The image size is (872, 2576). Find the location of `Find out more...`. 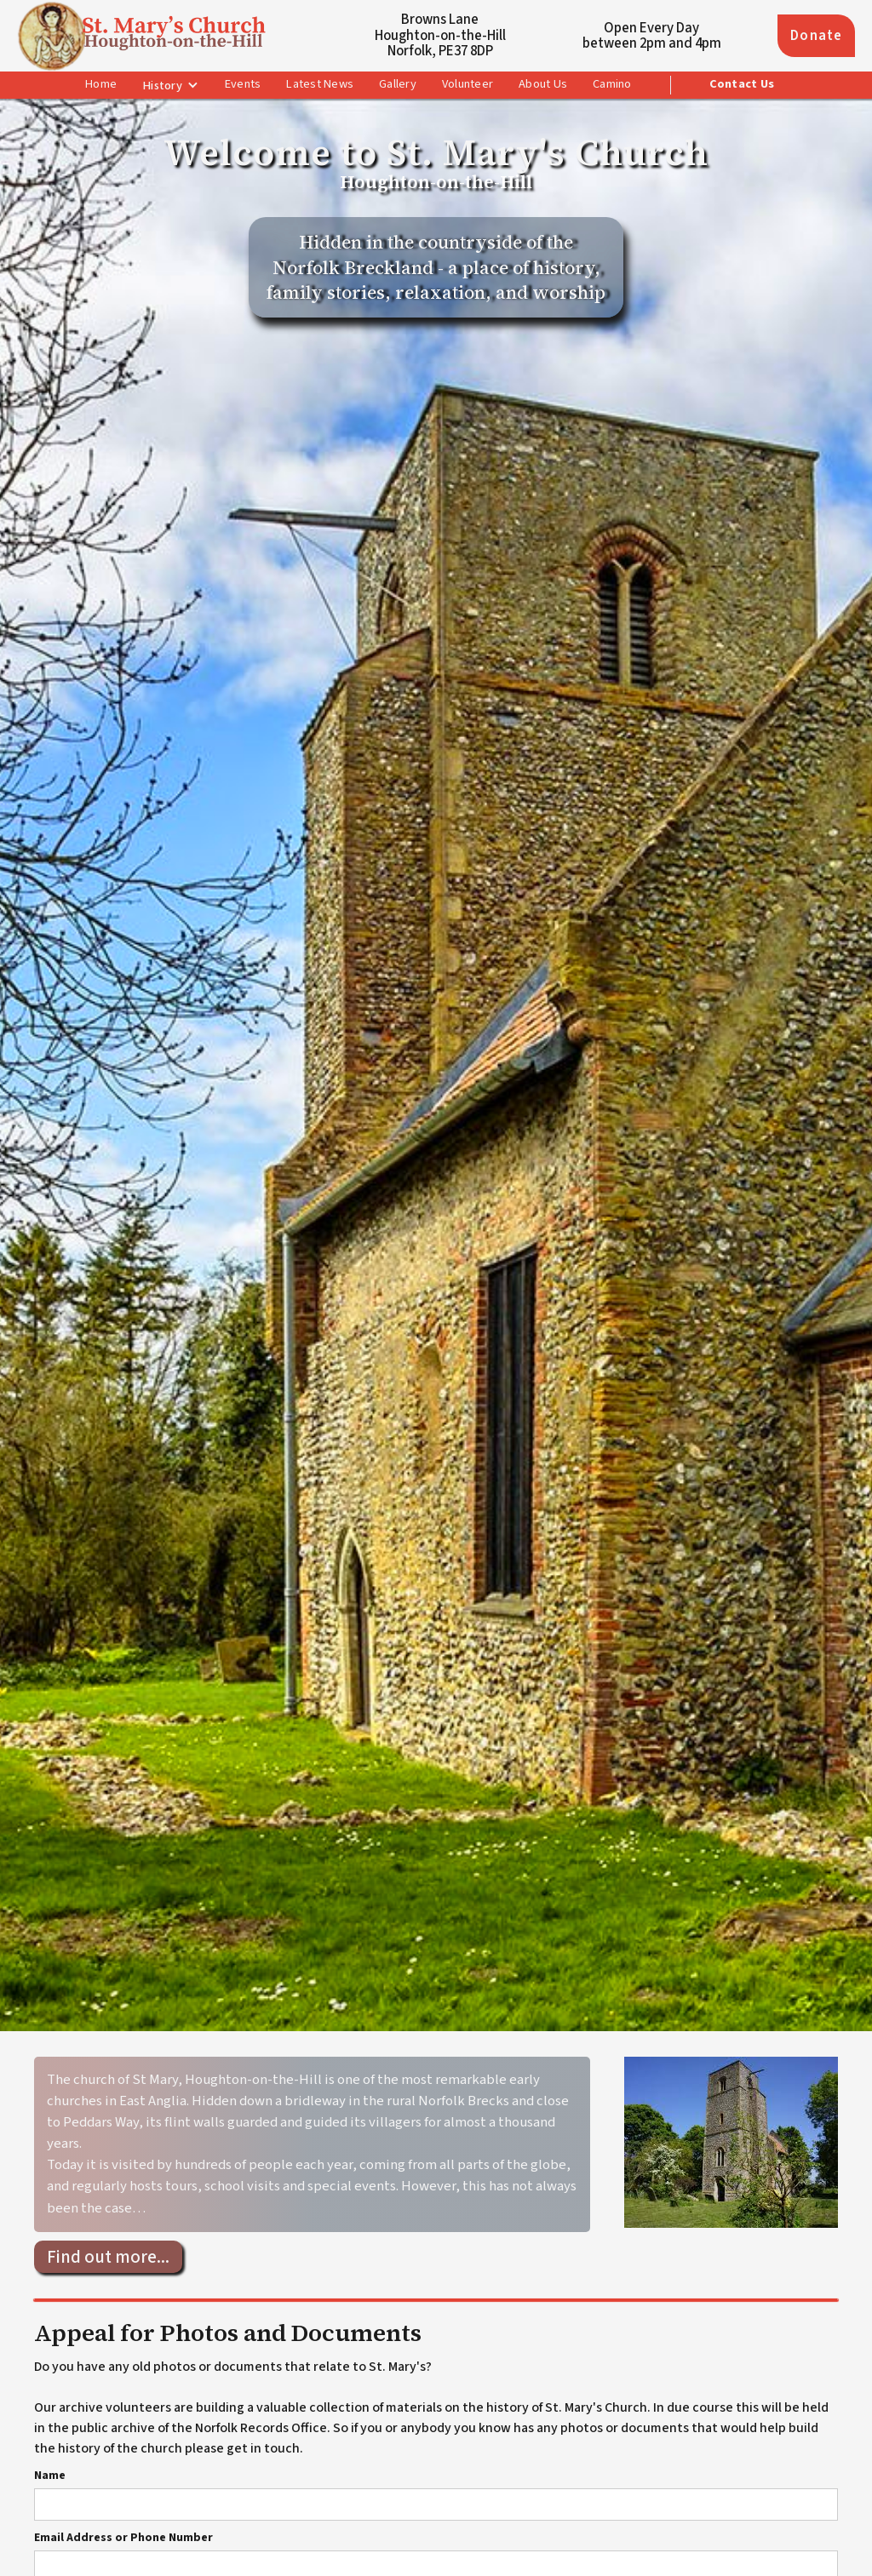

Find out more... is located at coordinates (108, 2257).